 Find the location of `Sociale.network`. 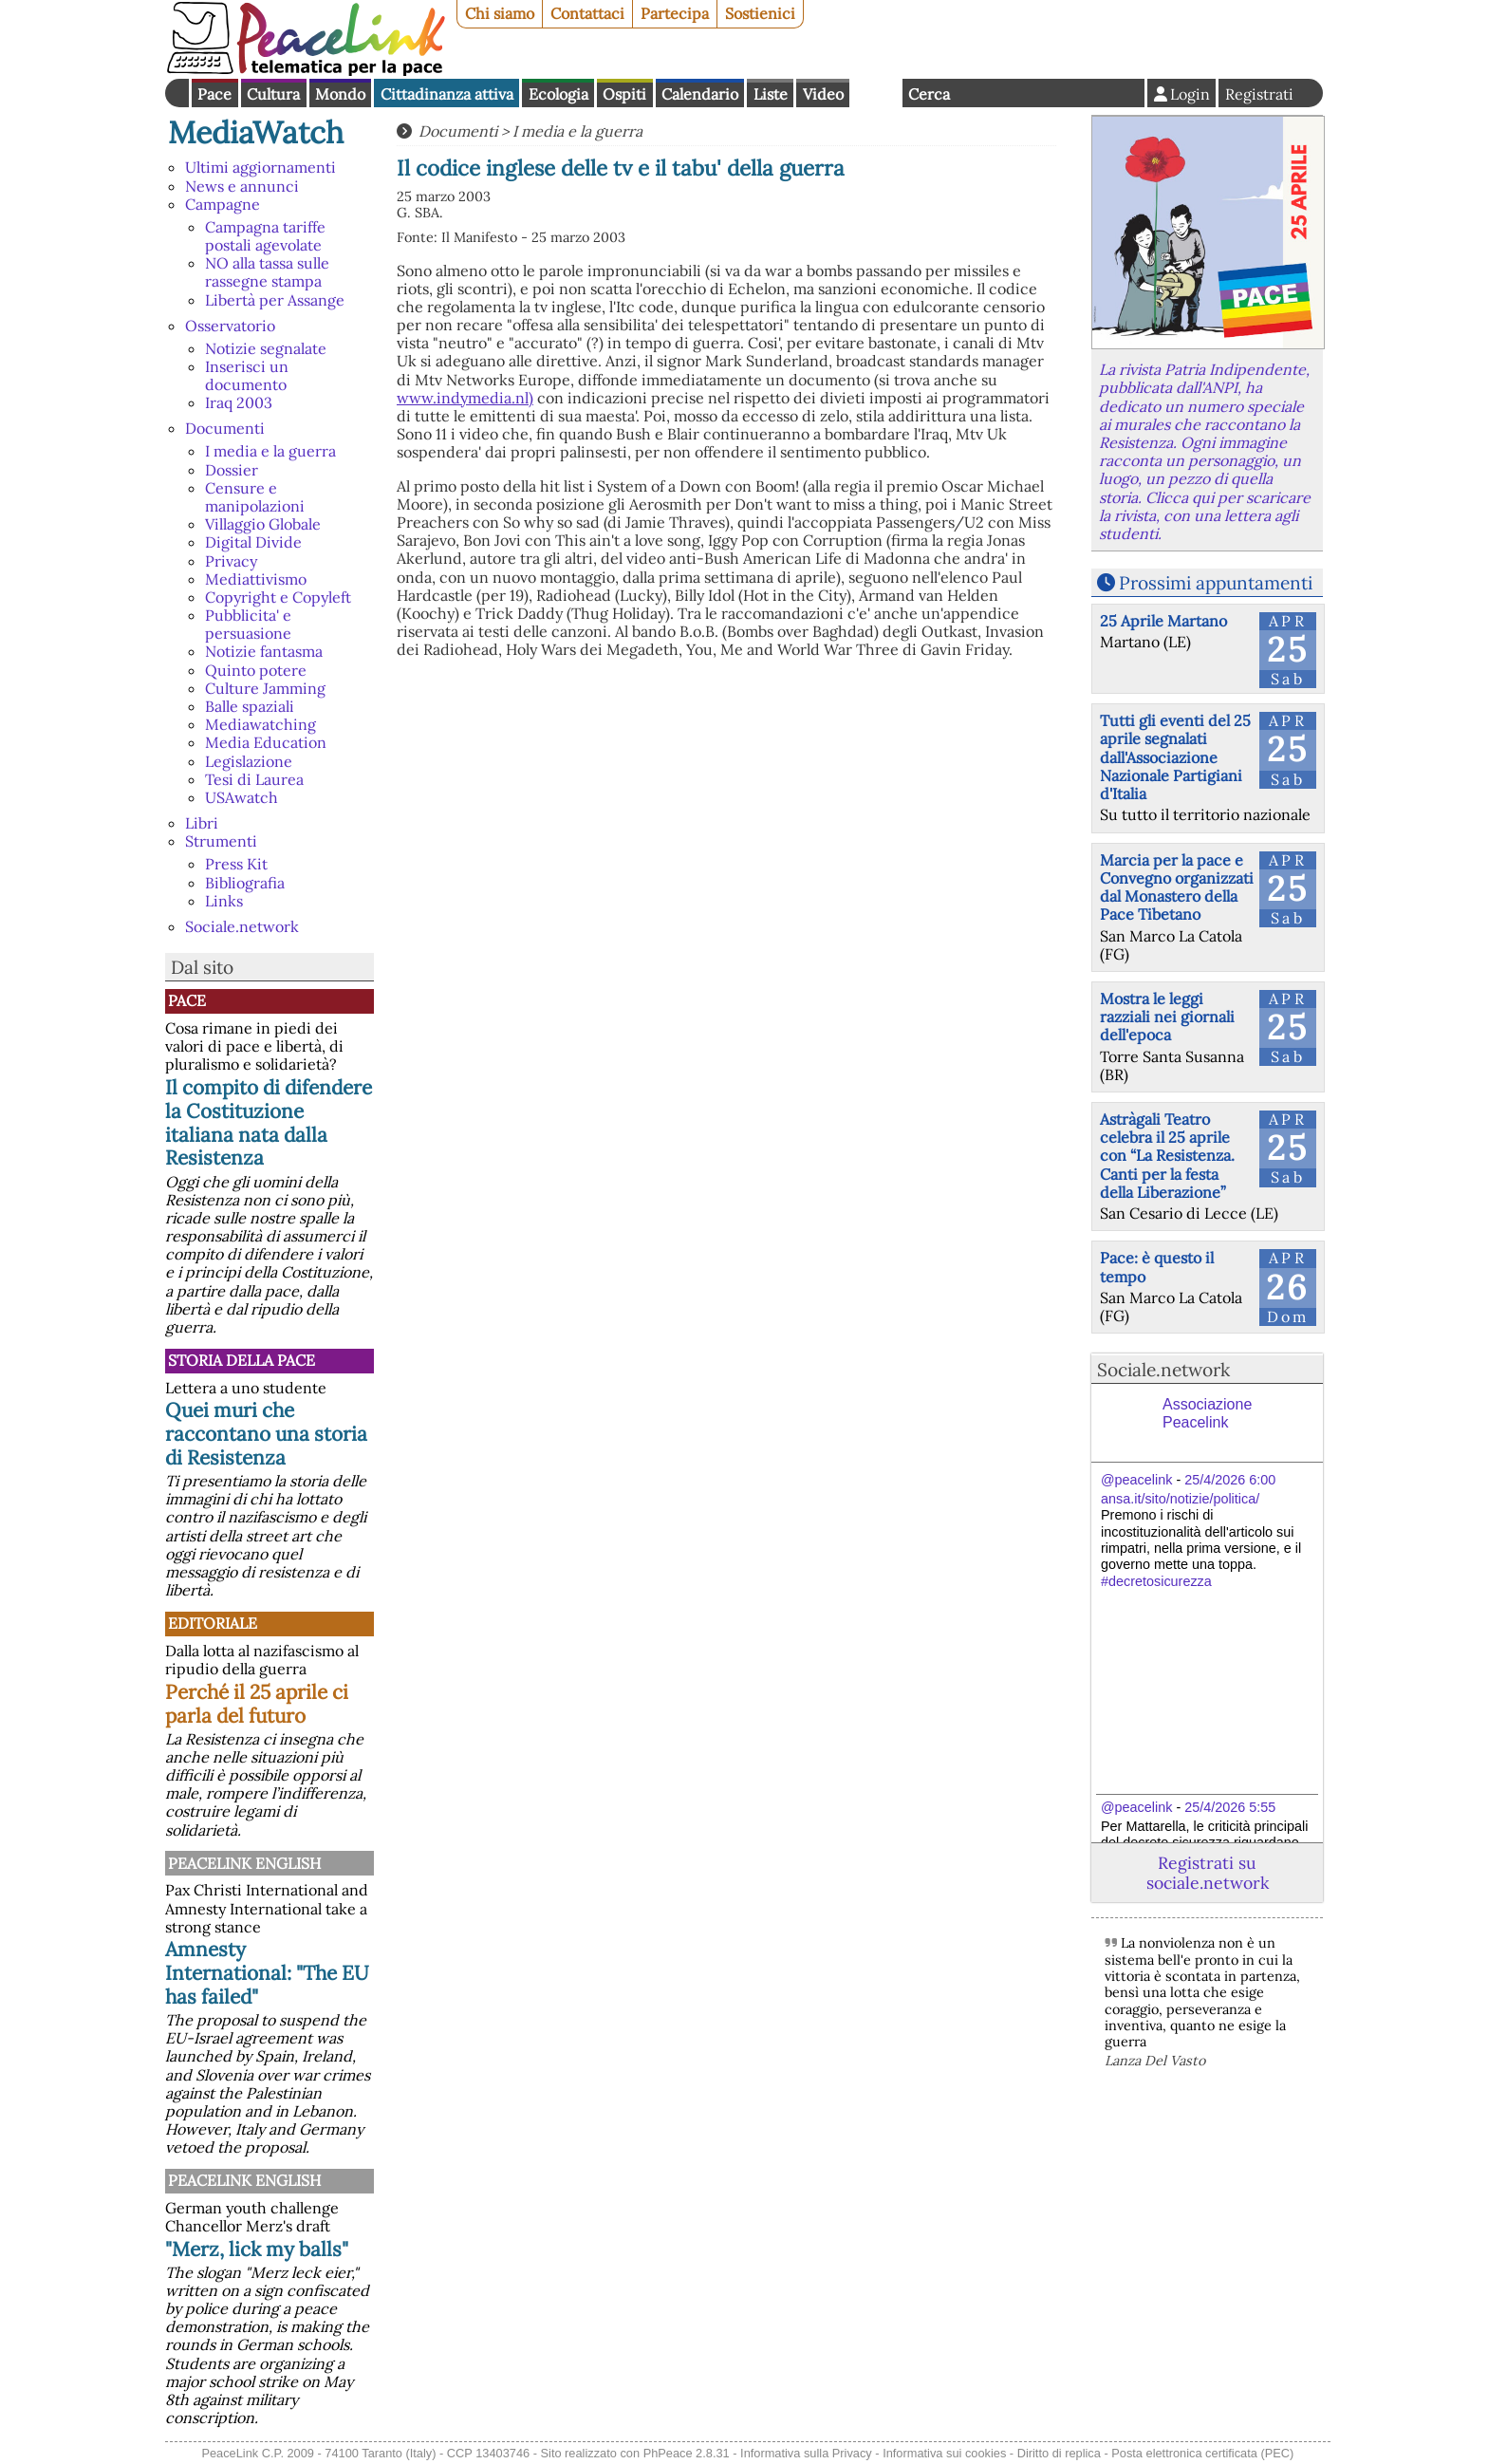

Sociale.network is located at coordinates (242, 926).